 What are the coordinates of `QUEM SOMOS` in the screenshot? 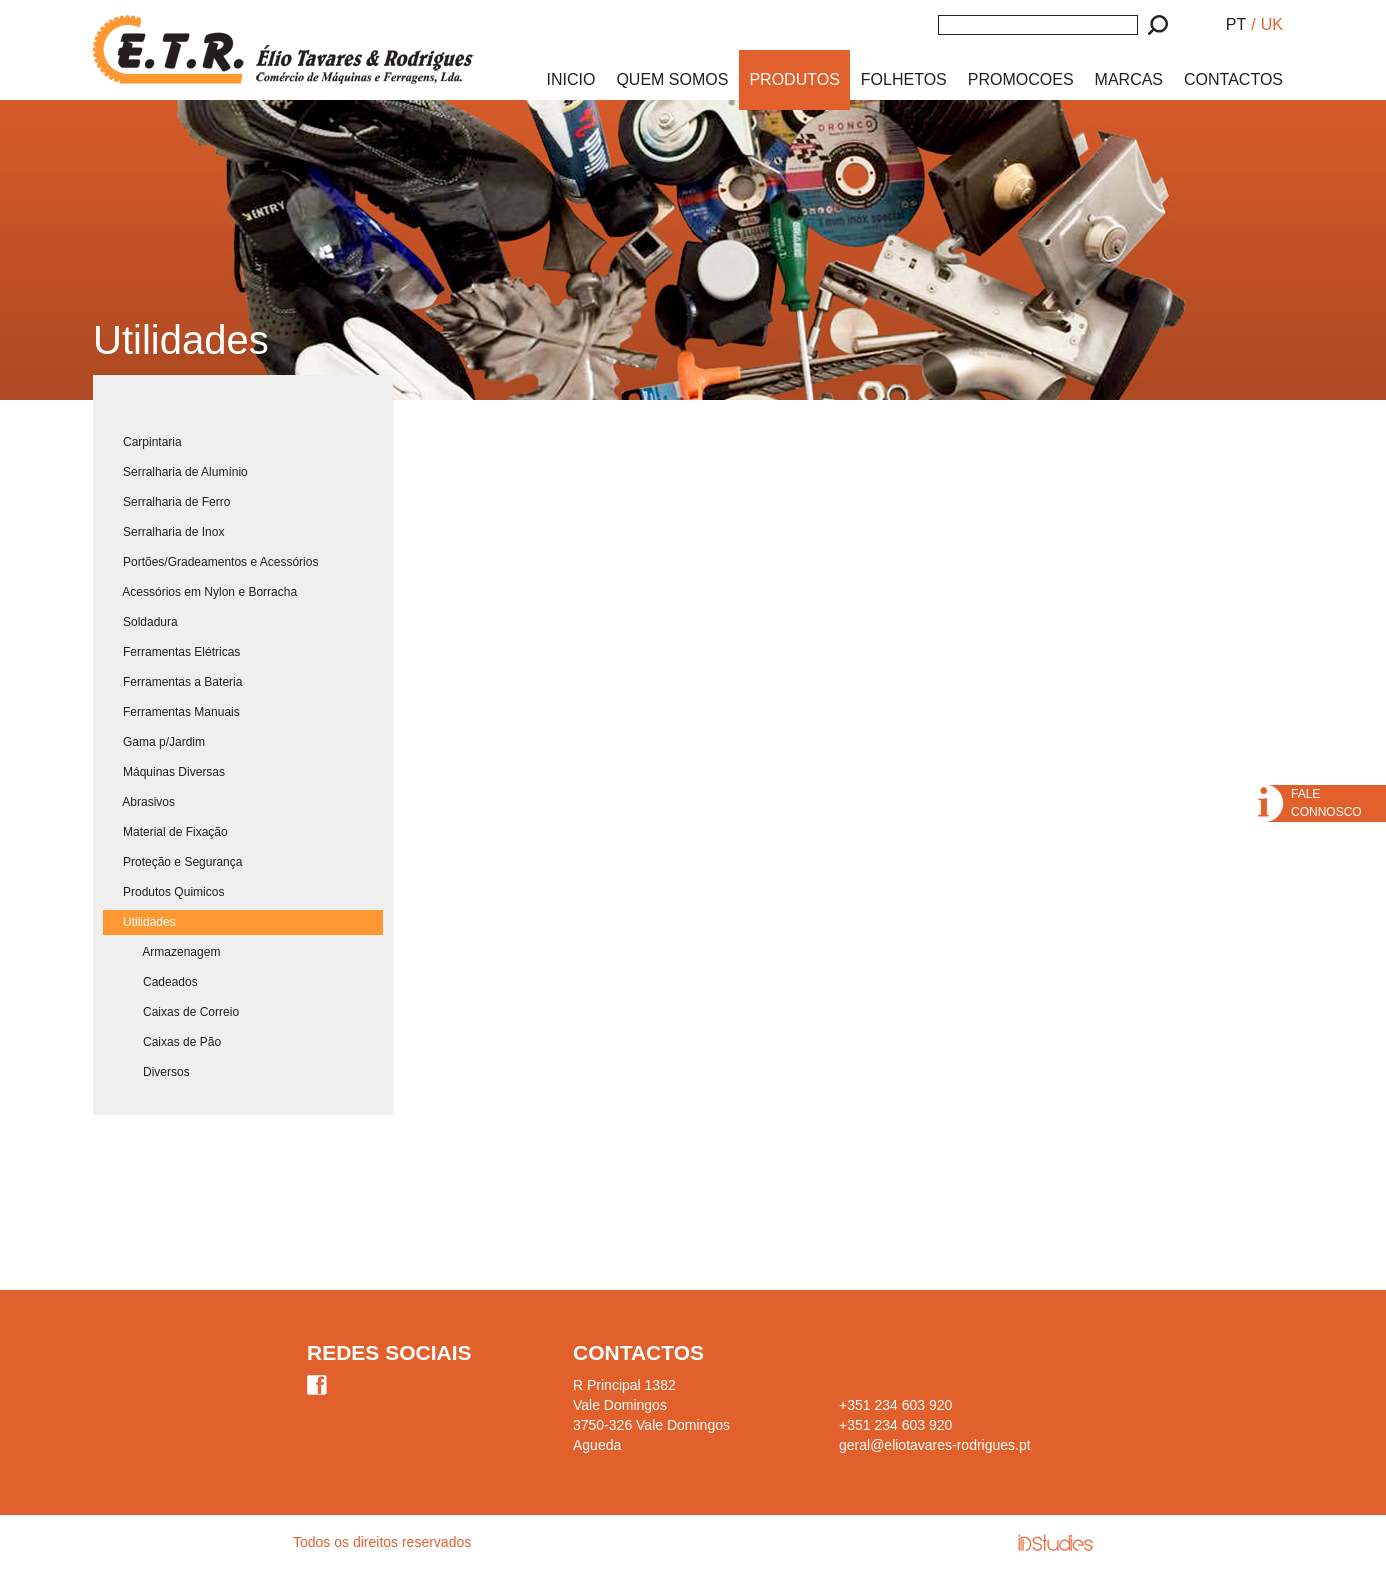 It's located at (672, 79).